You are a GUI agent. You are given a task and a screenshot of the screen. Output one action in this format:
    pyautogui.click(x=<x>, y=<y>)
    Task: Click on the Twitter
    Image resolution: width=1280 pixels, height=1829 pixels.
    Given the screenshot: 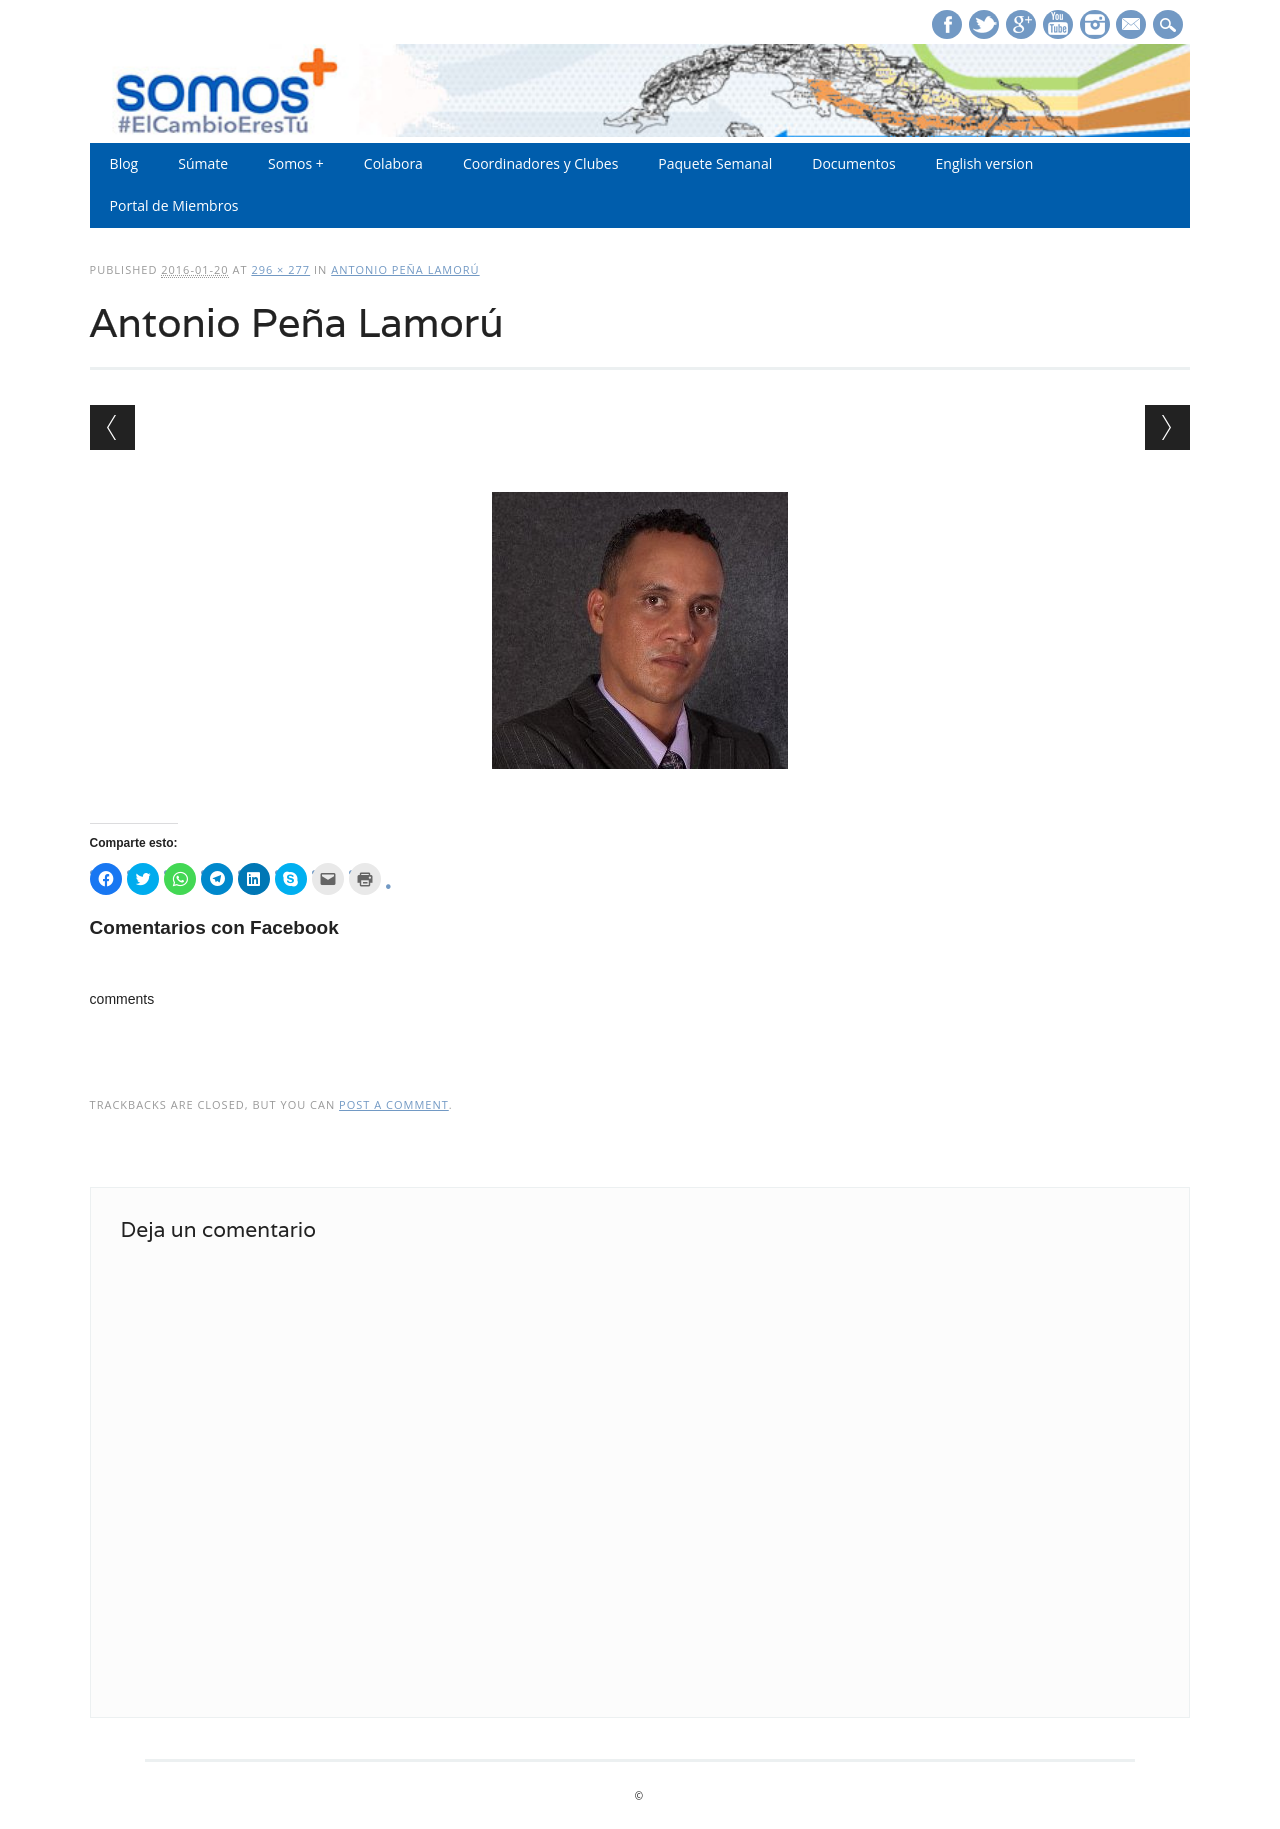 What is the action you would take?
    pyautogui.click(x=984, y=24)
    